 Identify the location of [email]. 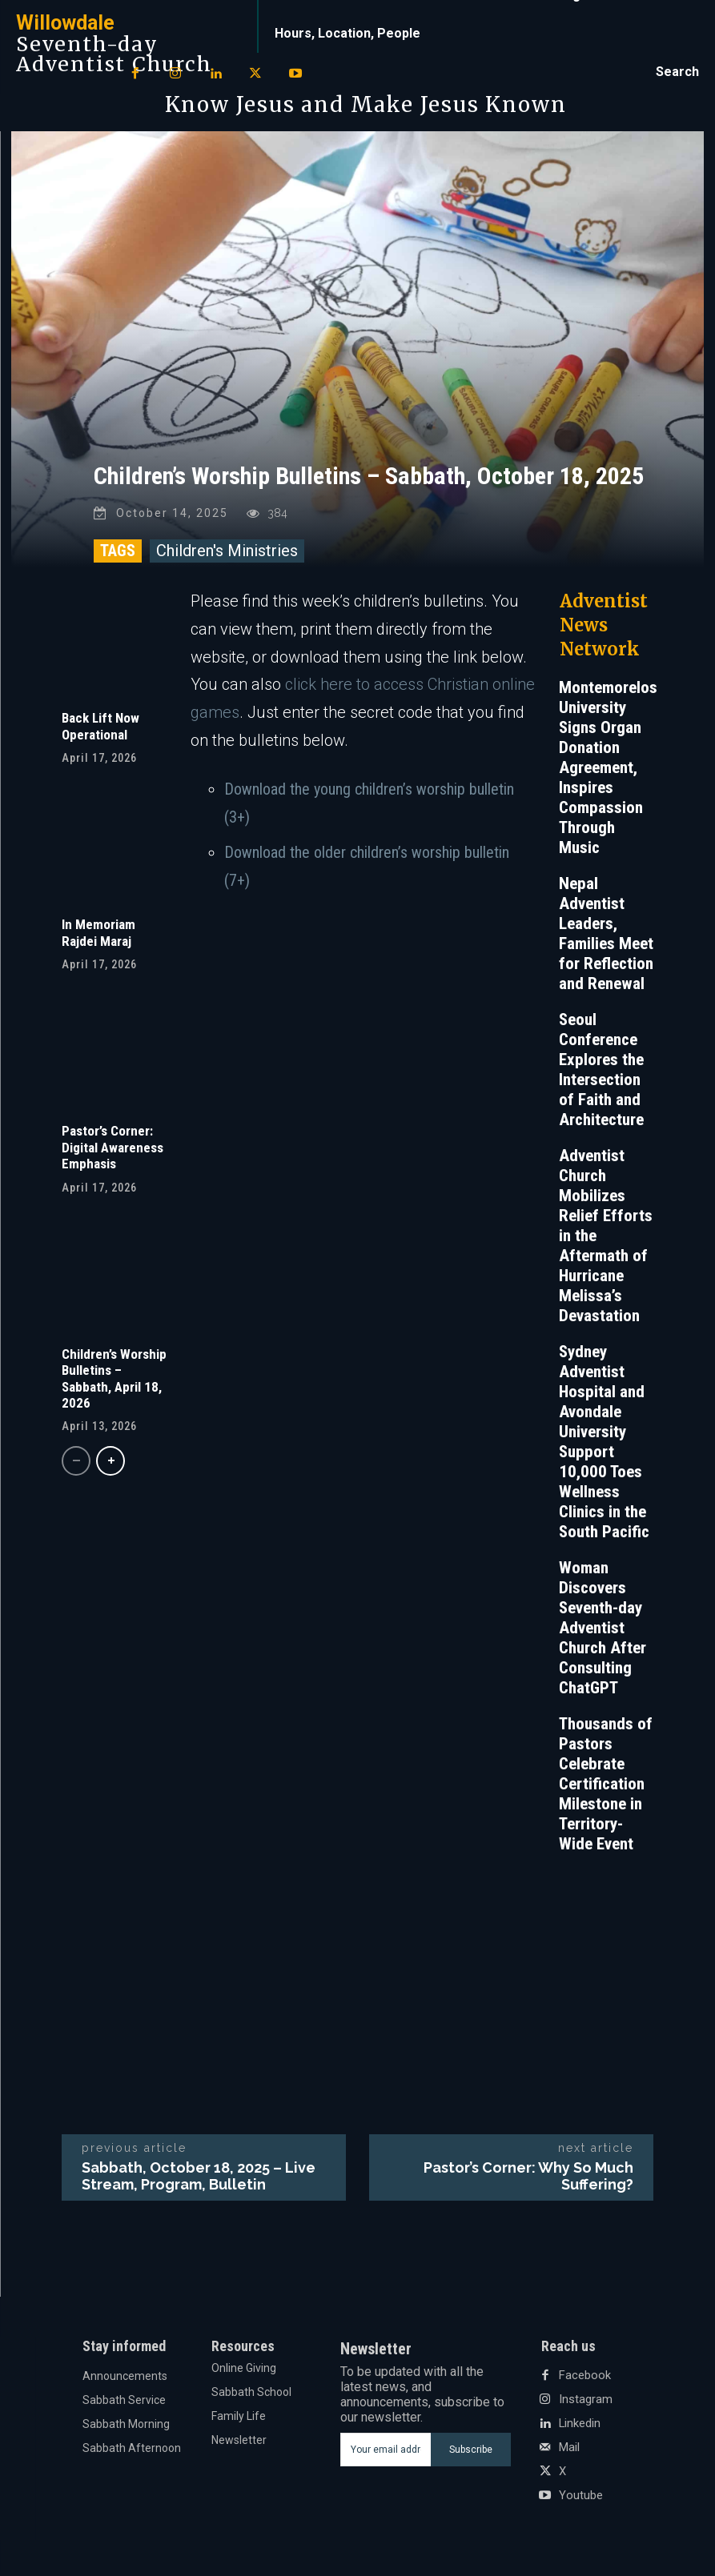
(385, 2453).